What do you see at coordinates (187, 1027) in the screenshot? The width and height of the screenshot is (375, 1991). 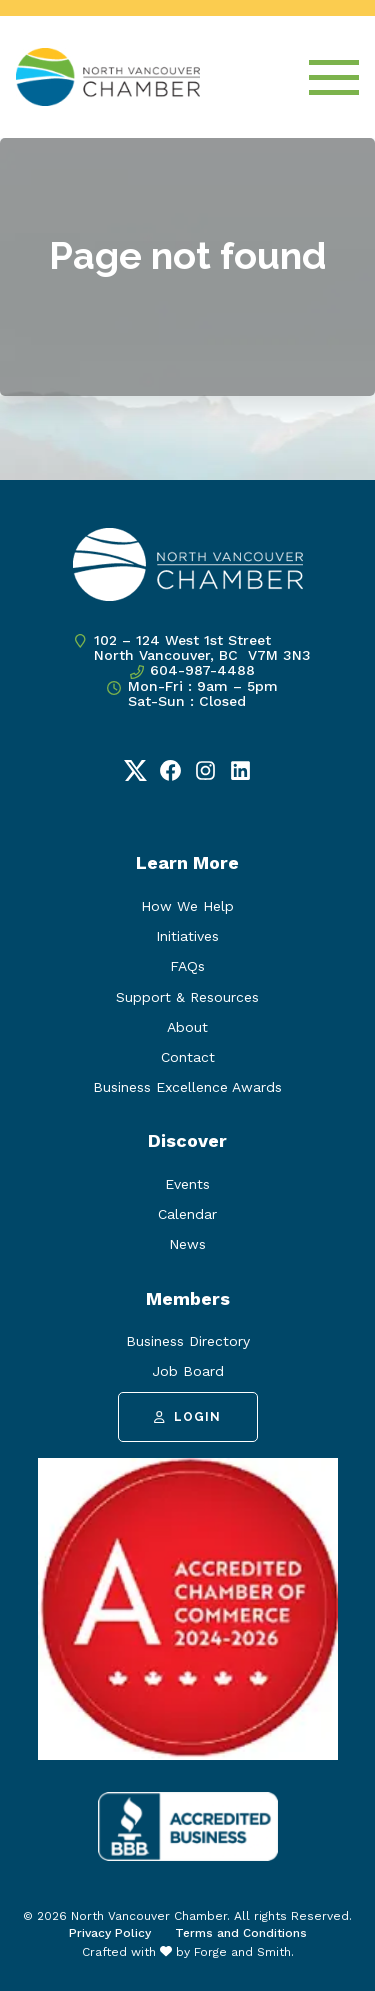 I see `About` at bounding box center [187, 1027].